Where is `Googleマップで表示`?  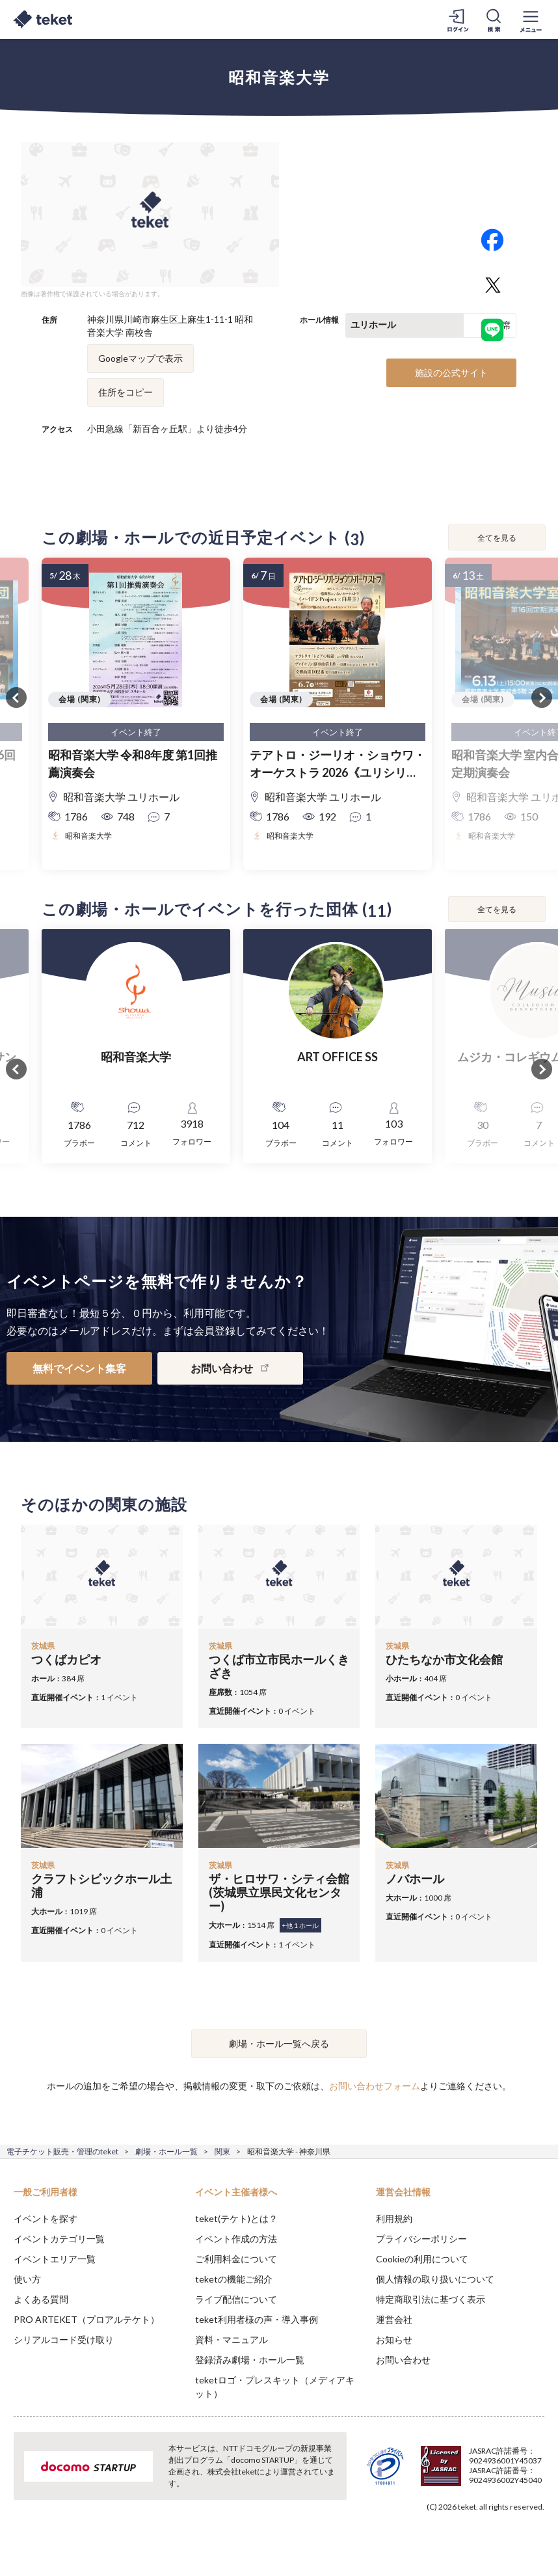
Googleマップで表示 is located at coordinates (140, 358).